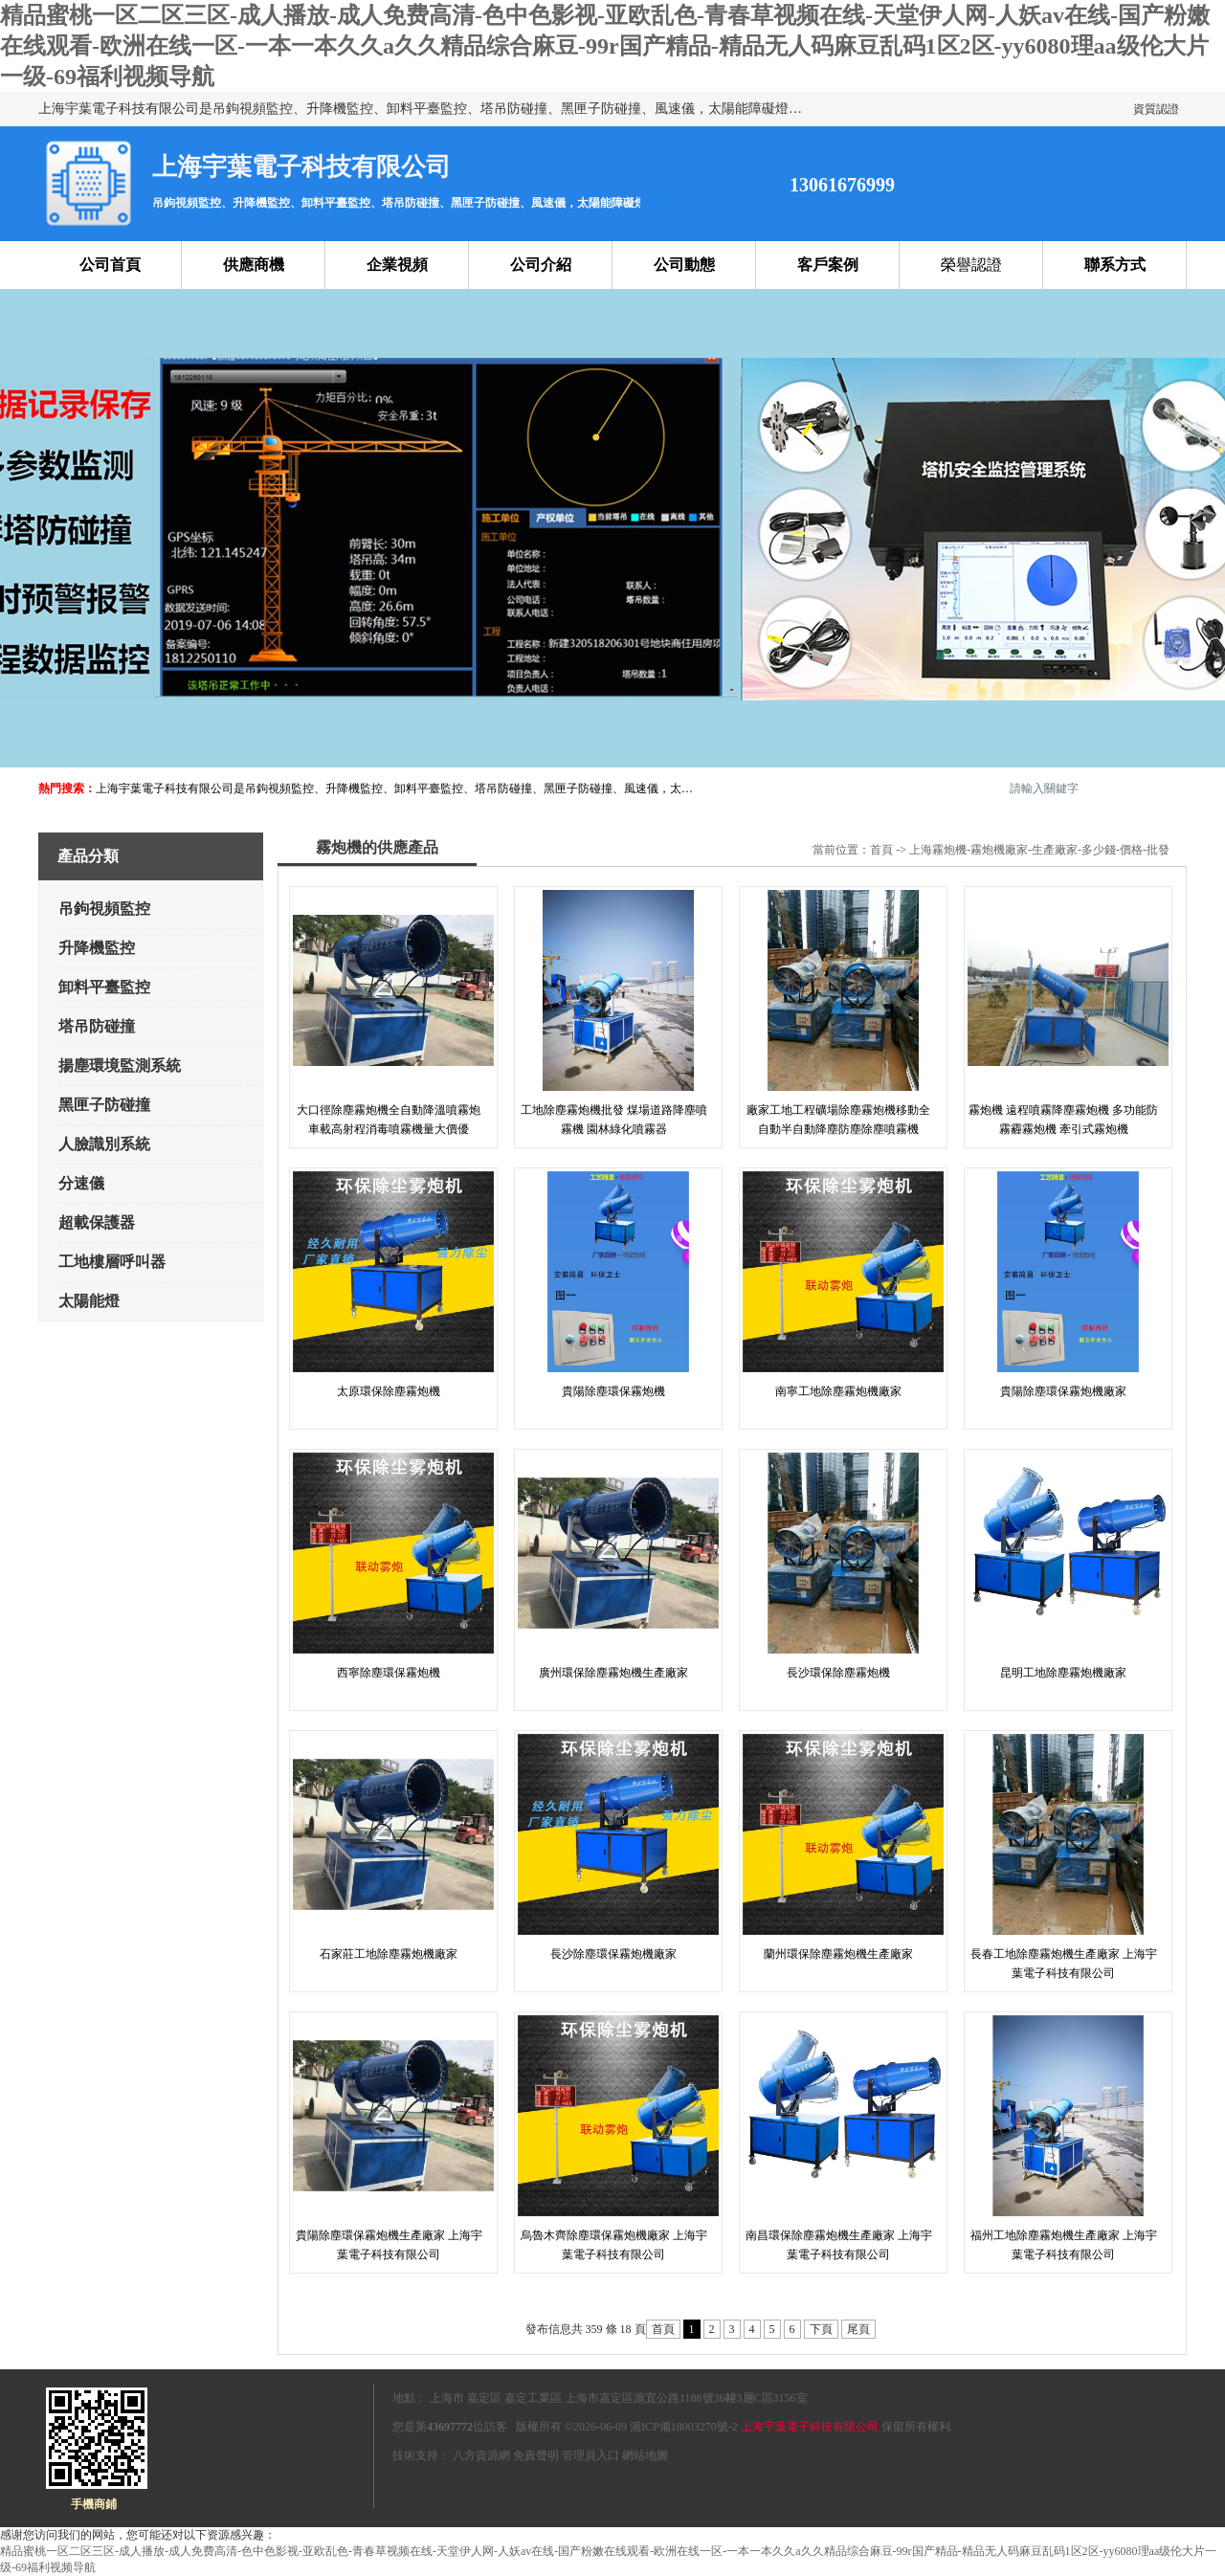 The image size is (1225, 2576). I want to click on 網站地圖, so click(645, 2455).